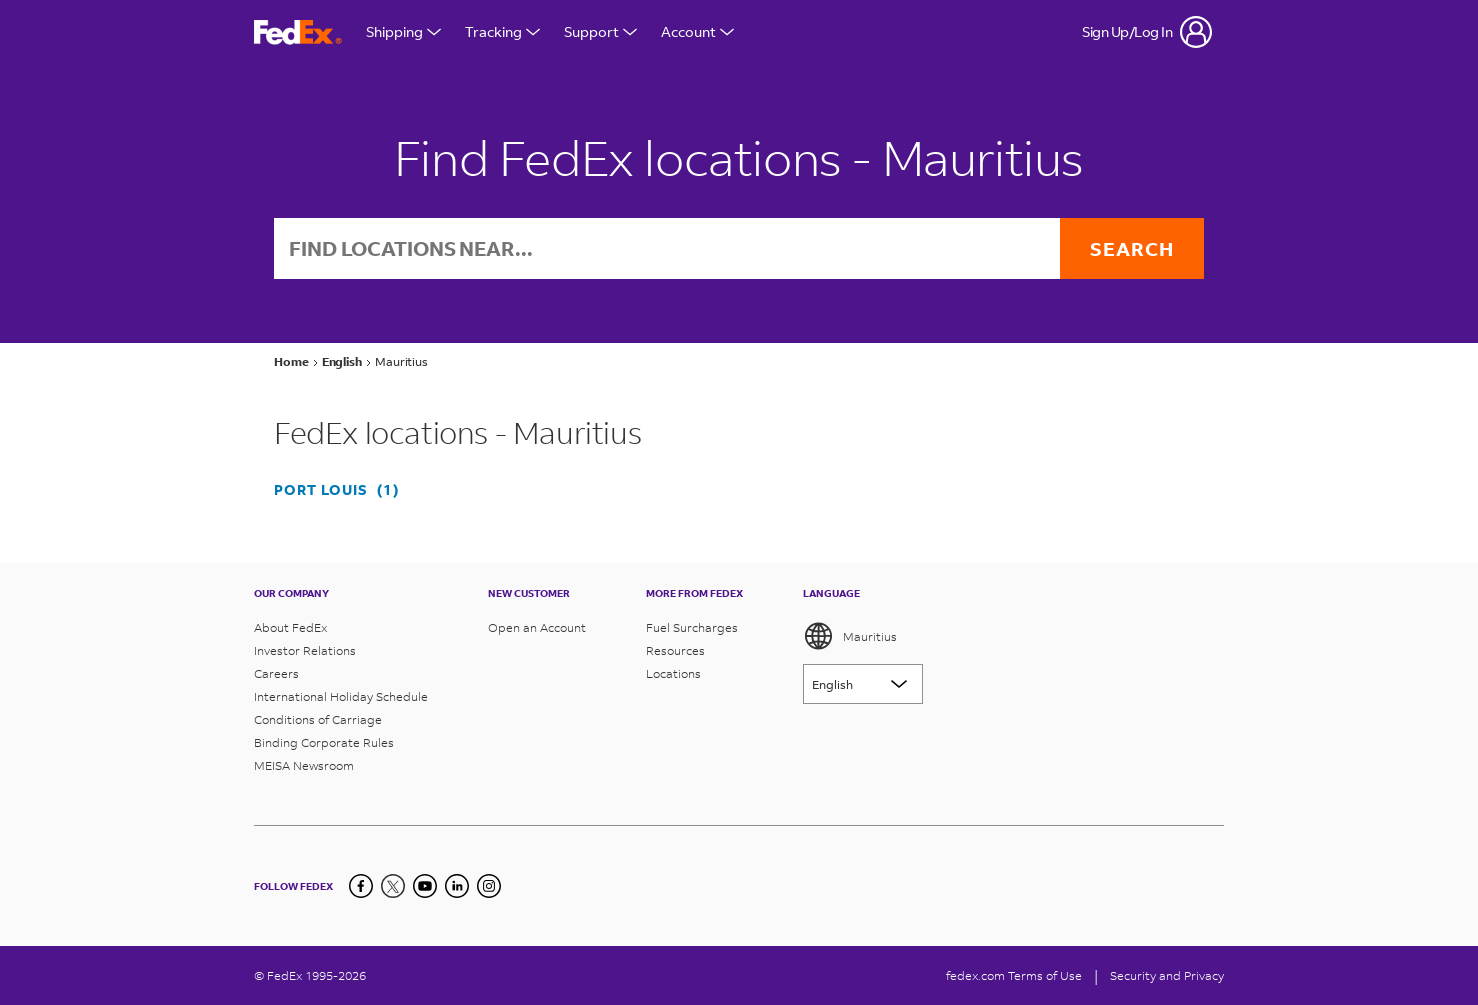  I want to click on About FedEx, so click(290, 627).